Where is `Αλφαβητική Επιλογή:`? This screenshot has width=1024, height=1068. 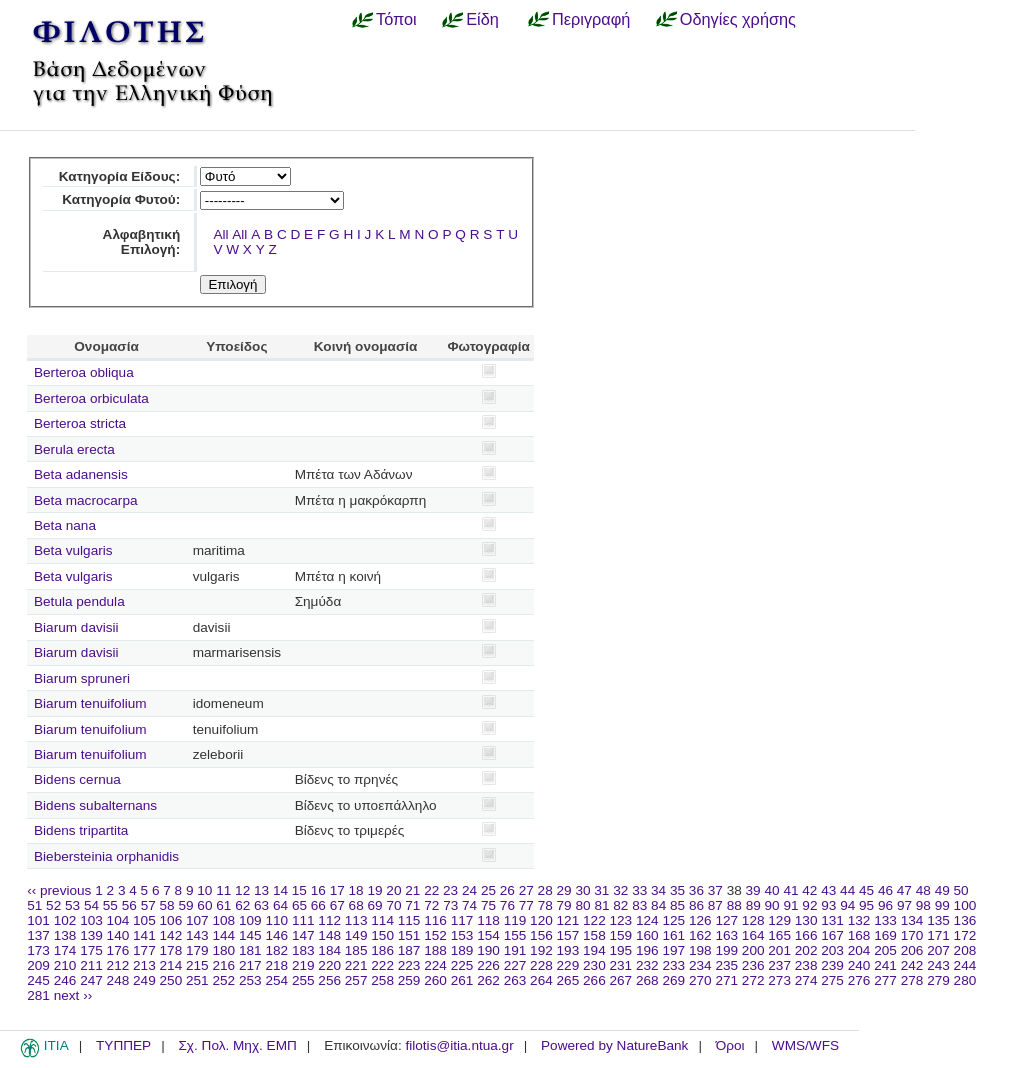
Αλφαβητική Επιλογή: is located at coordinates (142, 242).